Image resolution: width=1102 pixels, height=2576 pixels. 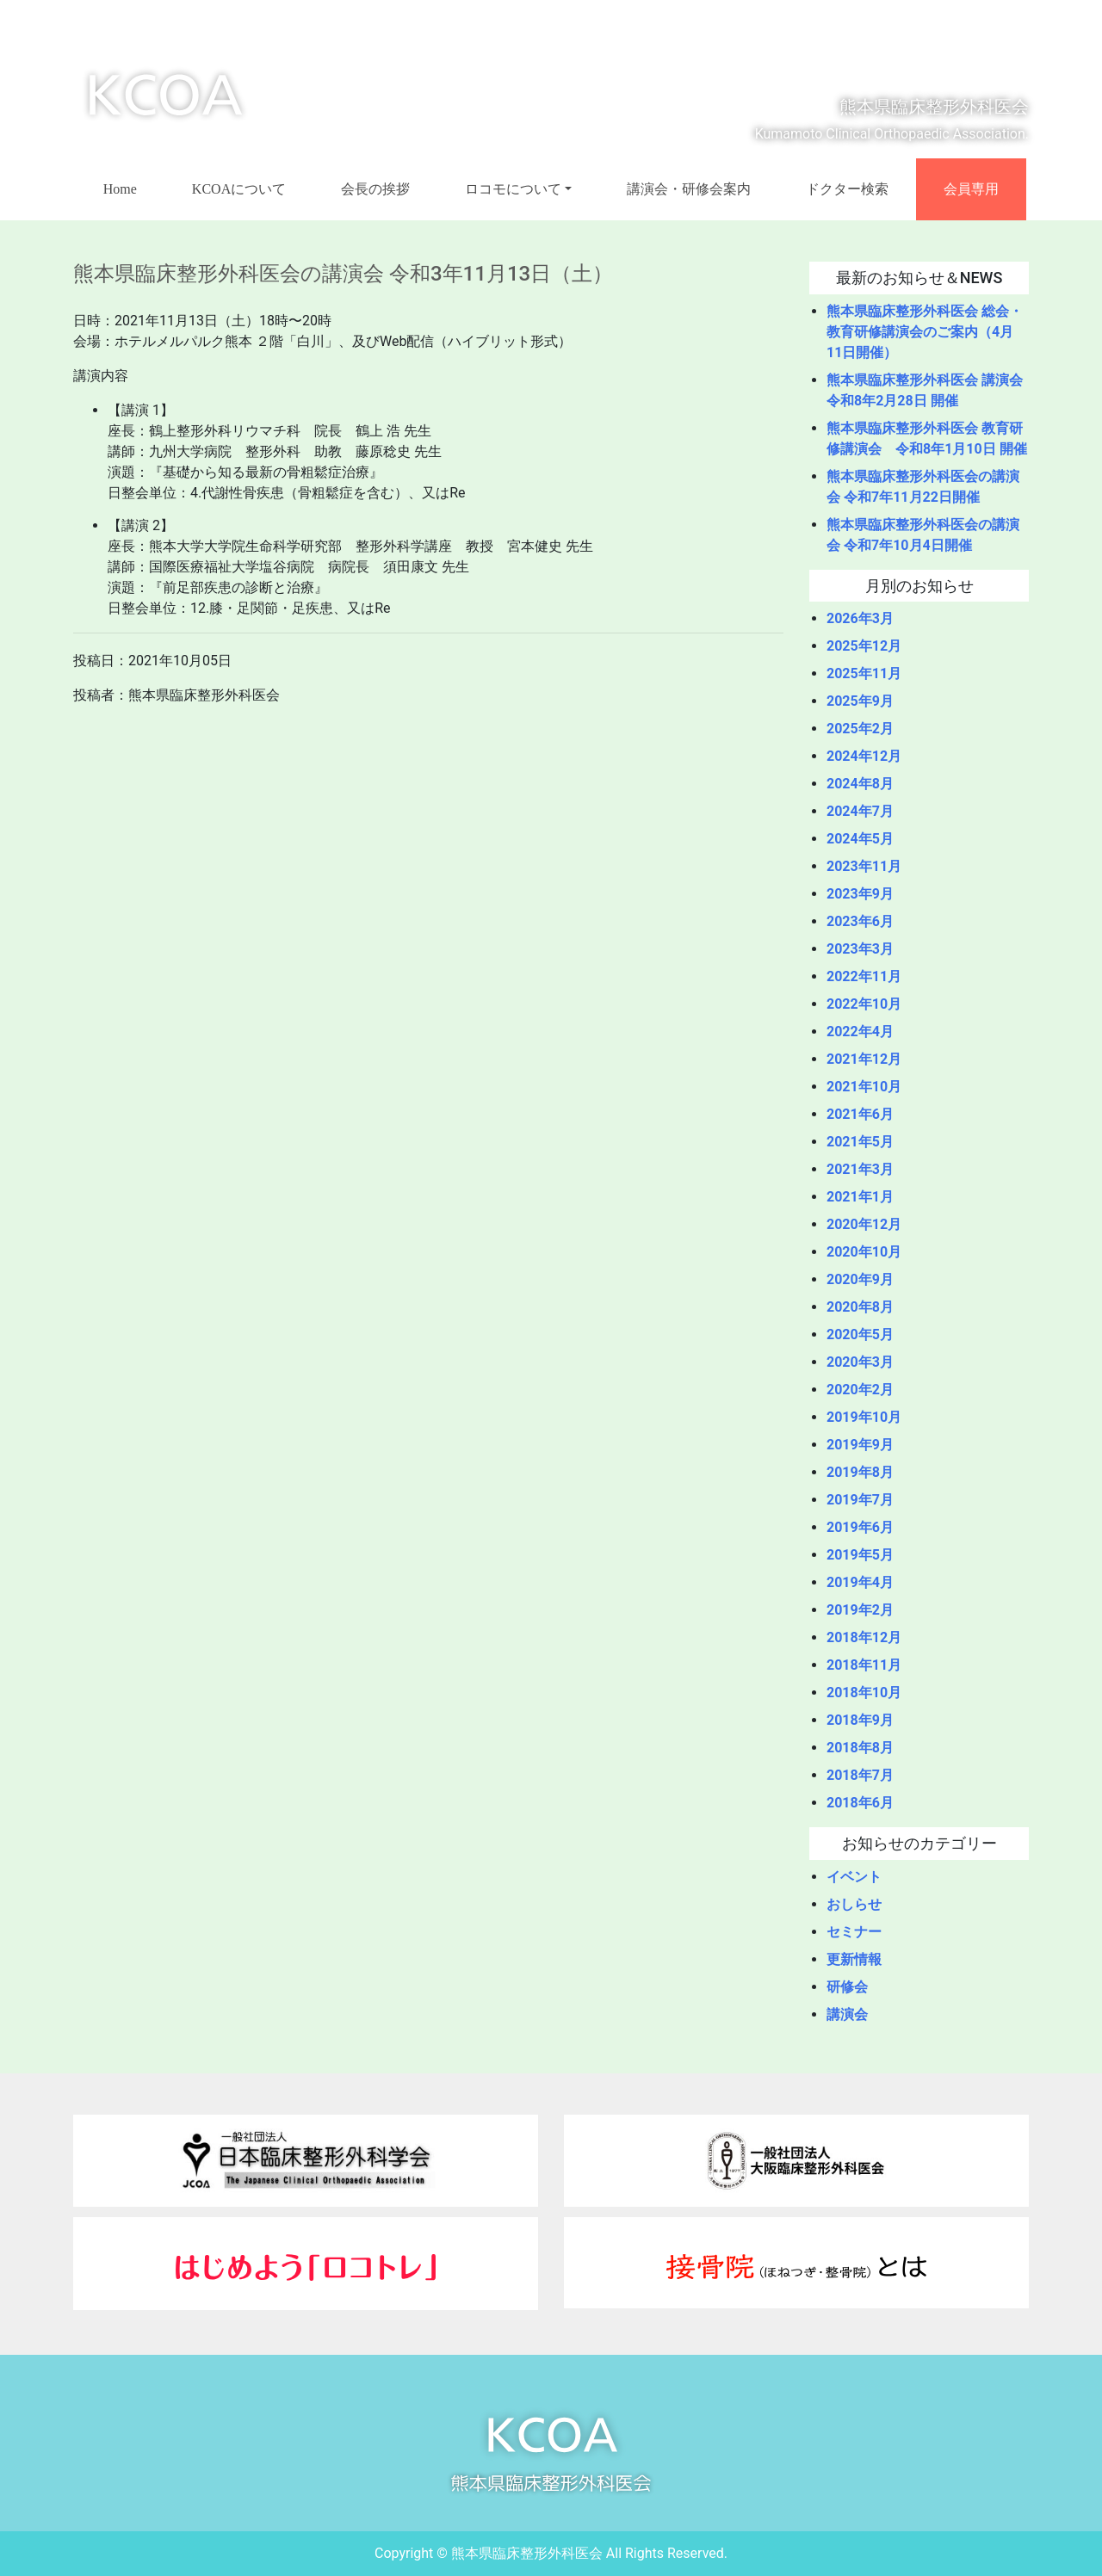 I want to click on 2018年10月, so click(x=863, y=1692).